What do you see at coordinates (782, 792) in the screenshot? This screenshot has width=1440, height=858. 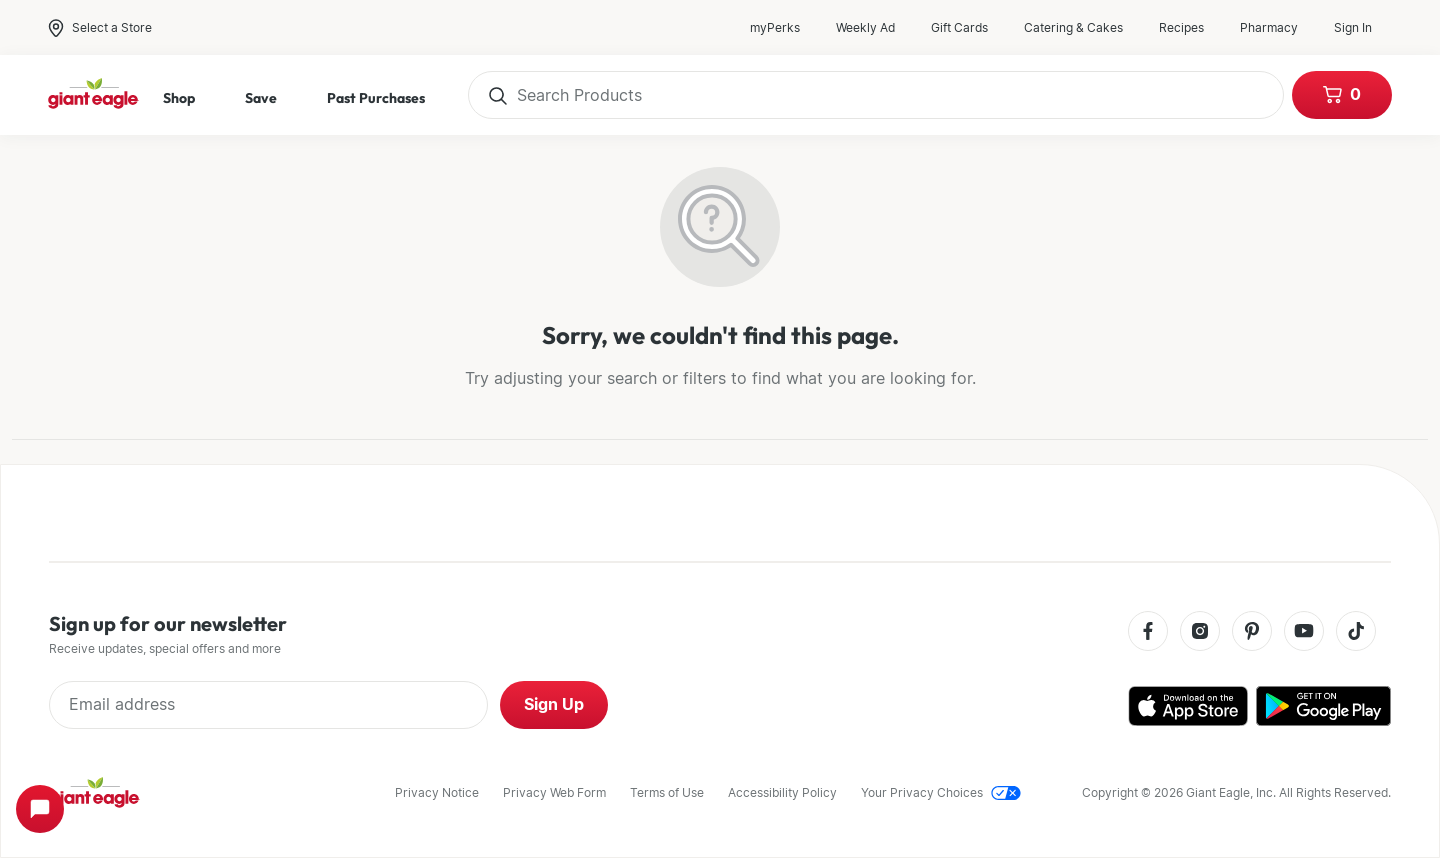 I see `Accessibility Policy` at bounding box center [782, 792].